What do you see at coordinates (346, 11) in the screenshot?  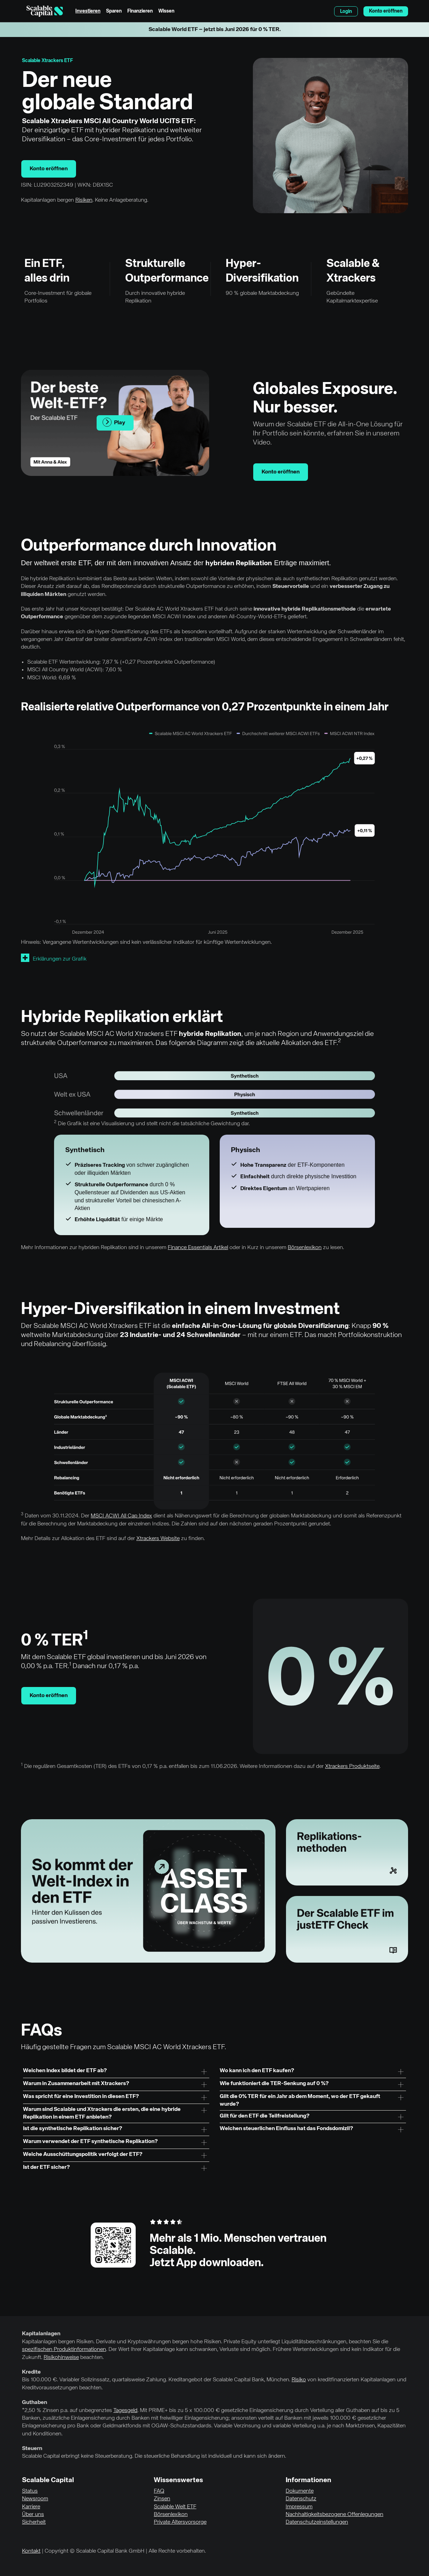 I see `Login [menuitem]` at bounding box center [346, 11].